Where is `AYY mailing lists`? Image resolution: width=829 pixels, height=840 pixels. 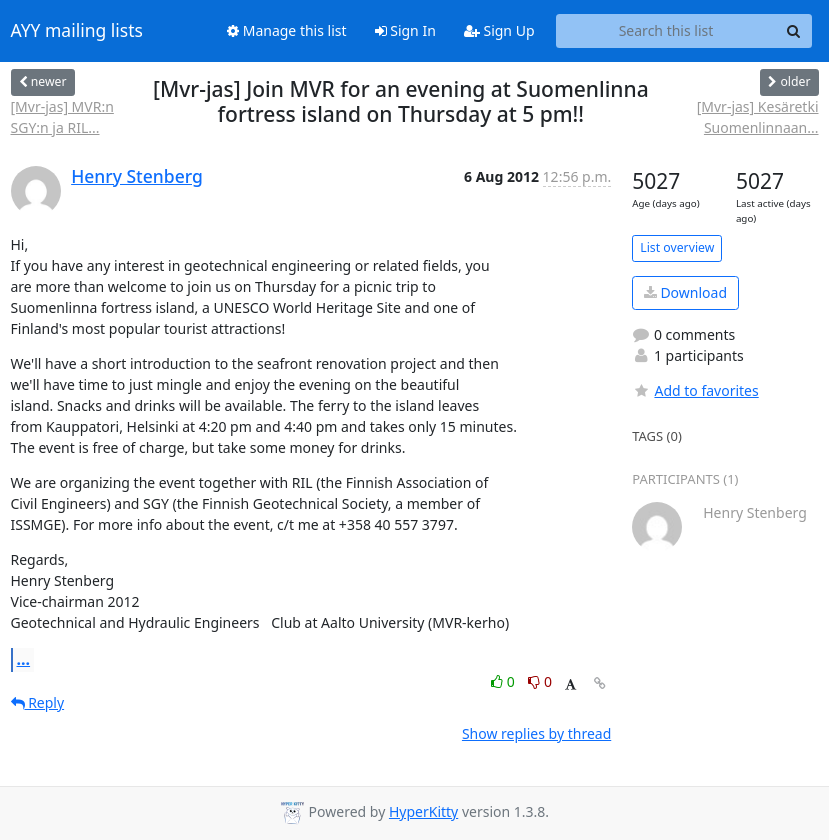
AYY mailing lists is located at coordinates (77, 31).